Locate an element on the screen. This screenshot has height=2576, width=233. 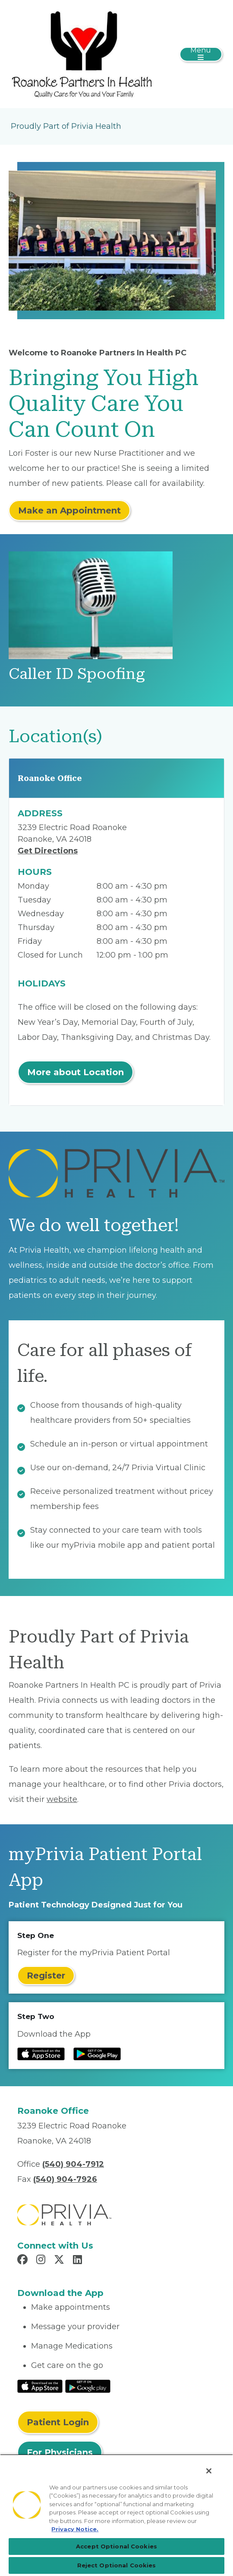
More about Location is located at coordinates (75, 1072).